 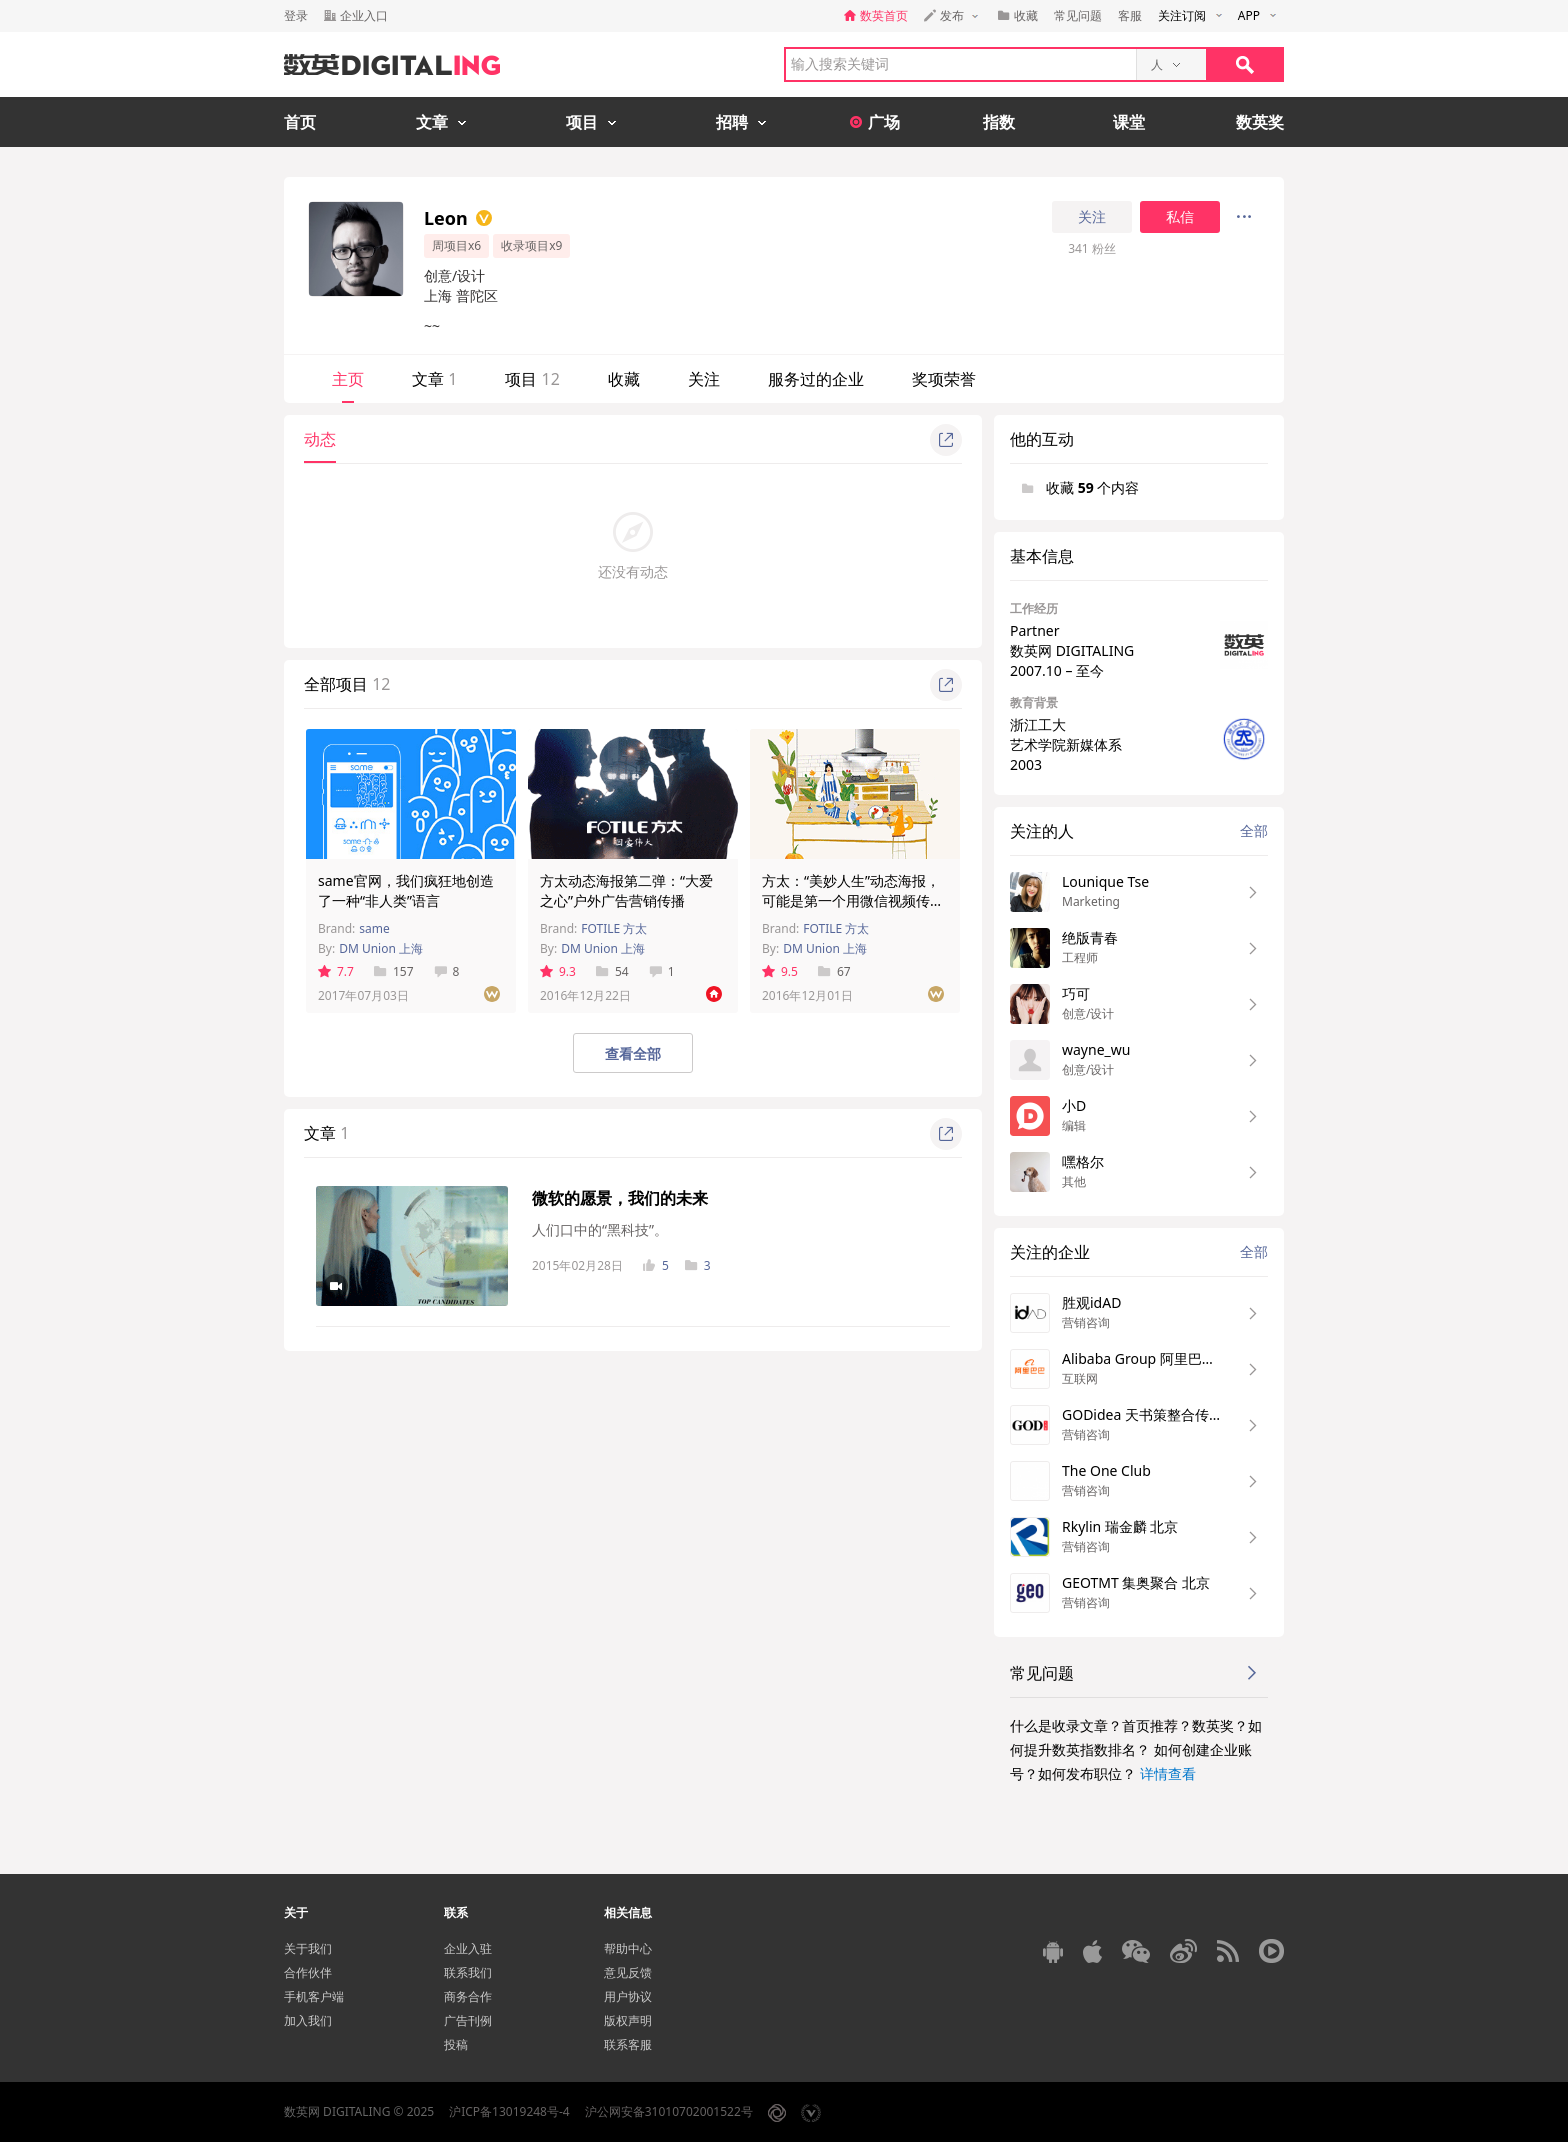 What do you see at coordinates (624, 379) in the screenshot?
I see `收藏` at bounding box center [624, 379].